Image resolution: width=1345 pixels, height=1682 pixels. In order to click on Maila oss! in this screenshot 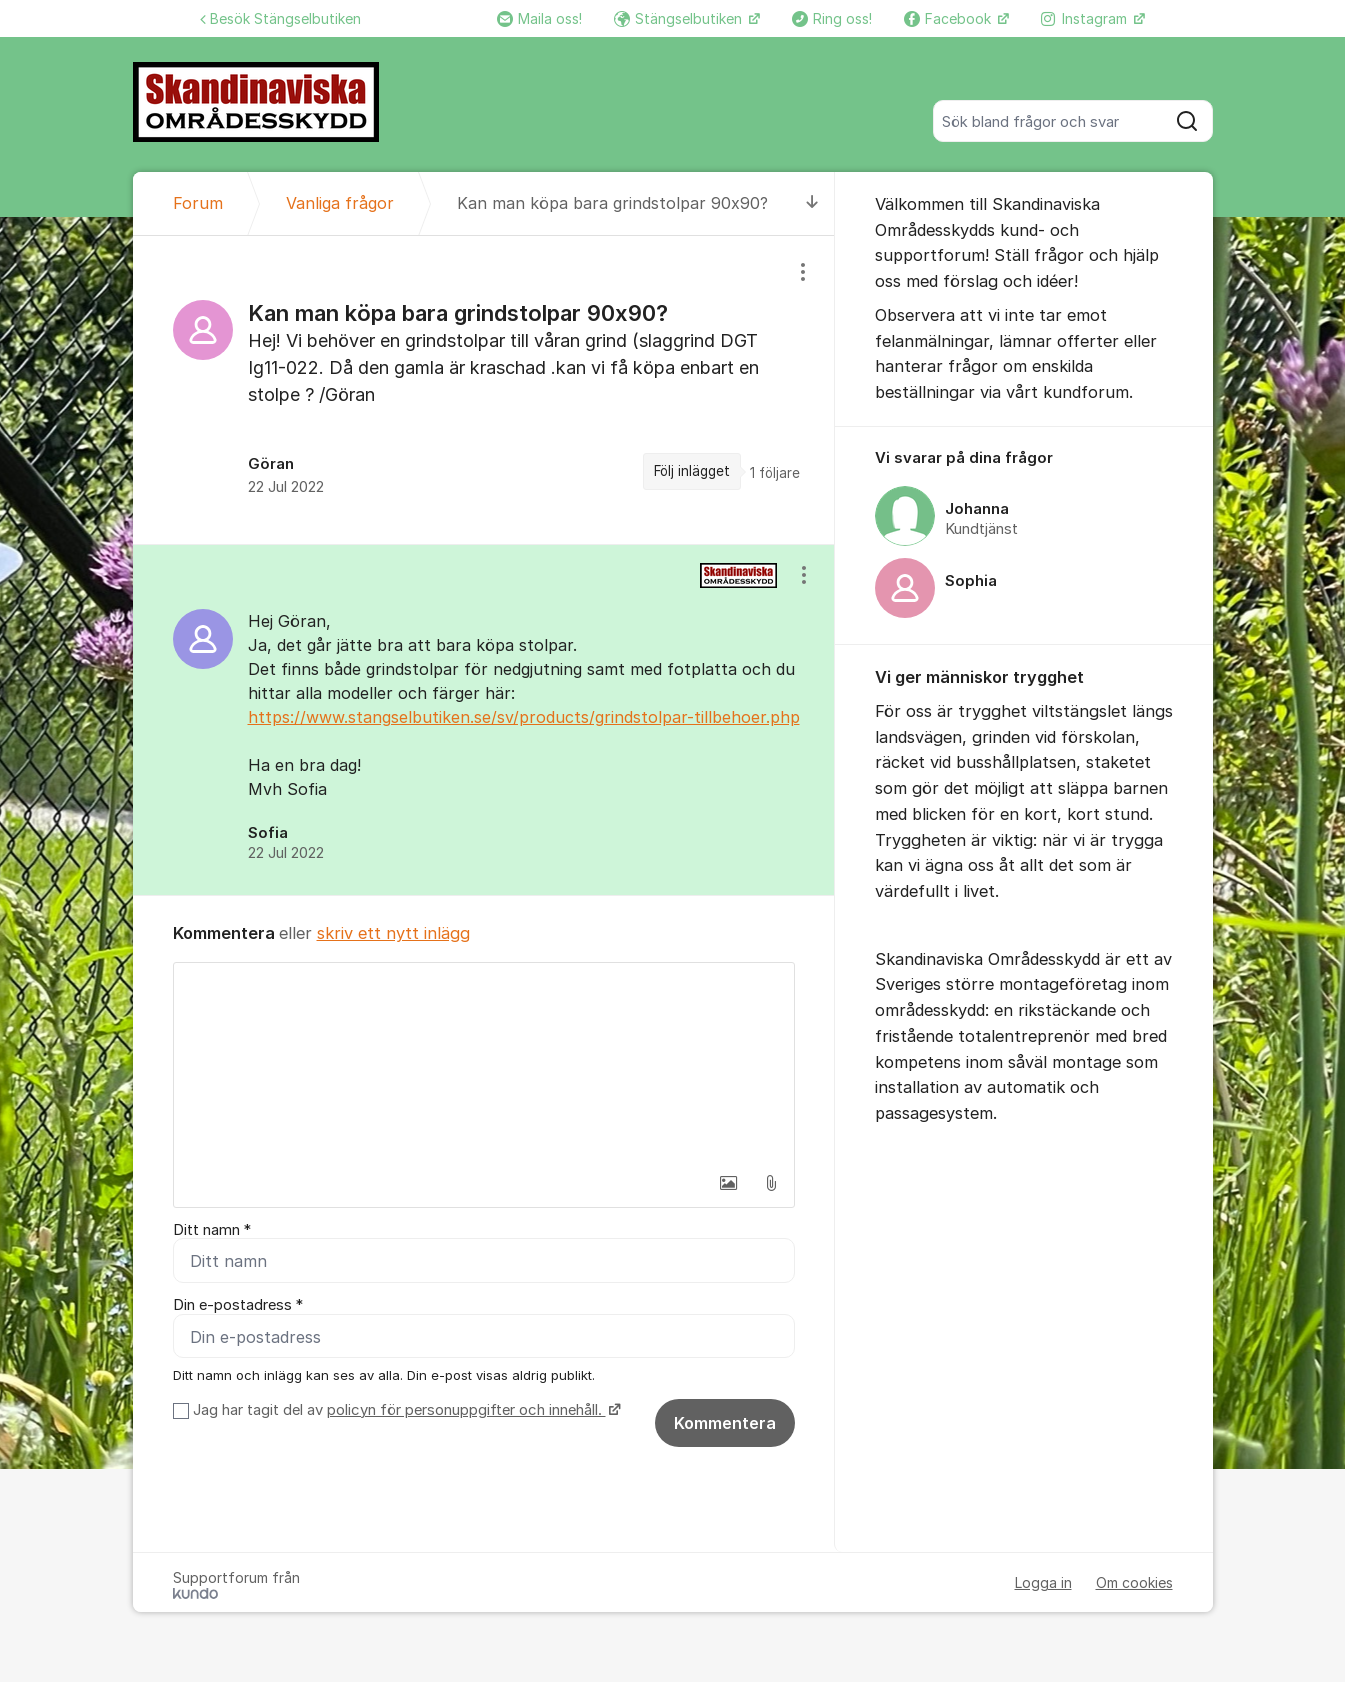, I will do `click(539, 18)`.